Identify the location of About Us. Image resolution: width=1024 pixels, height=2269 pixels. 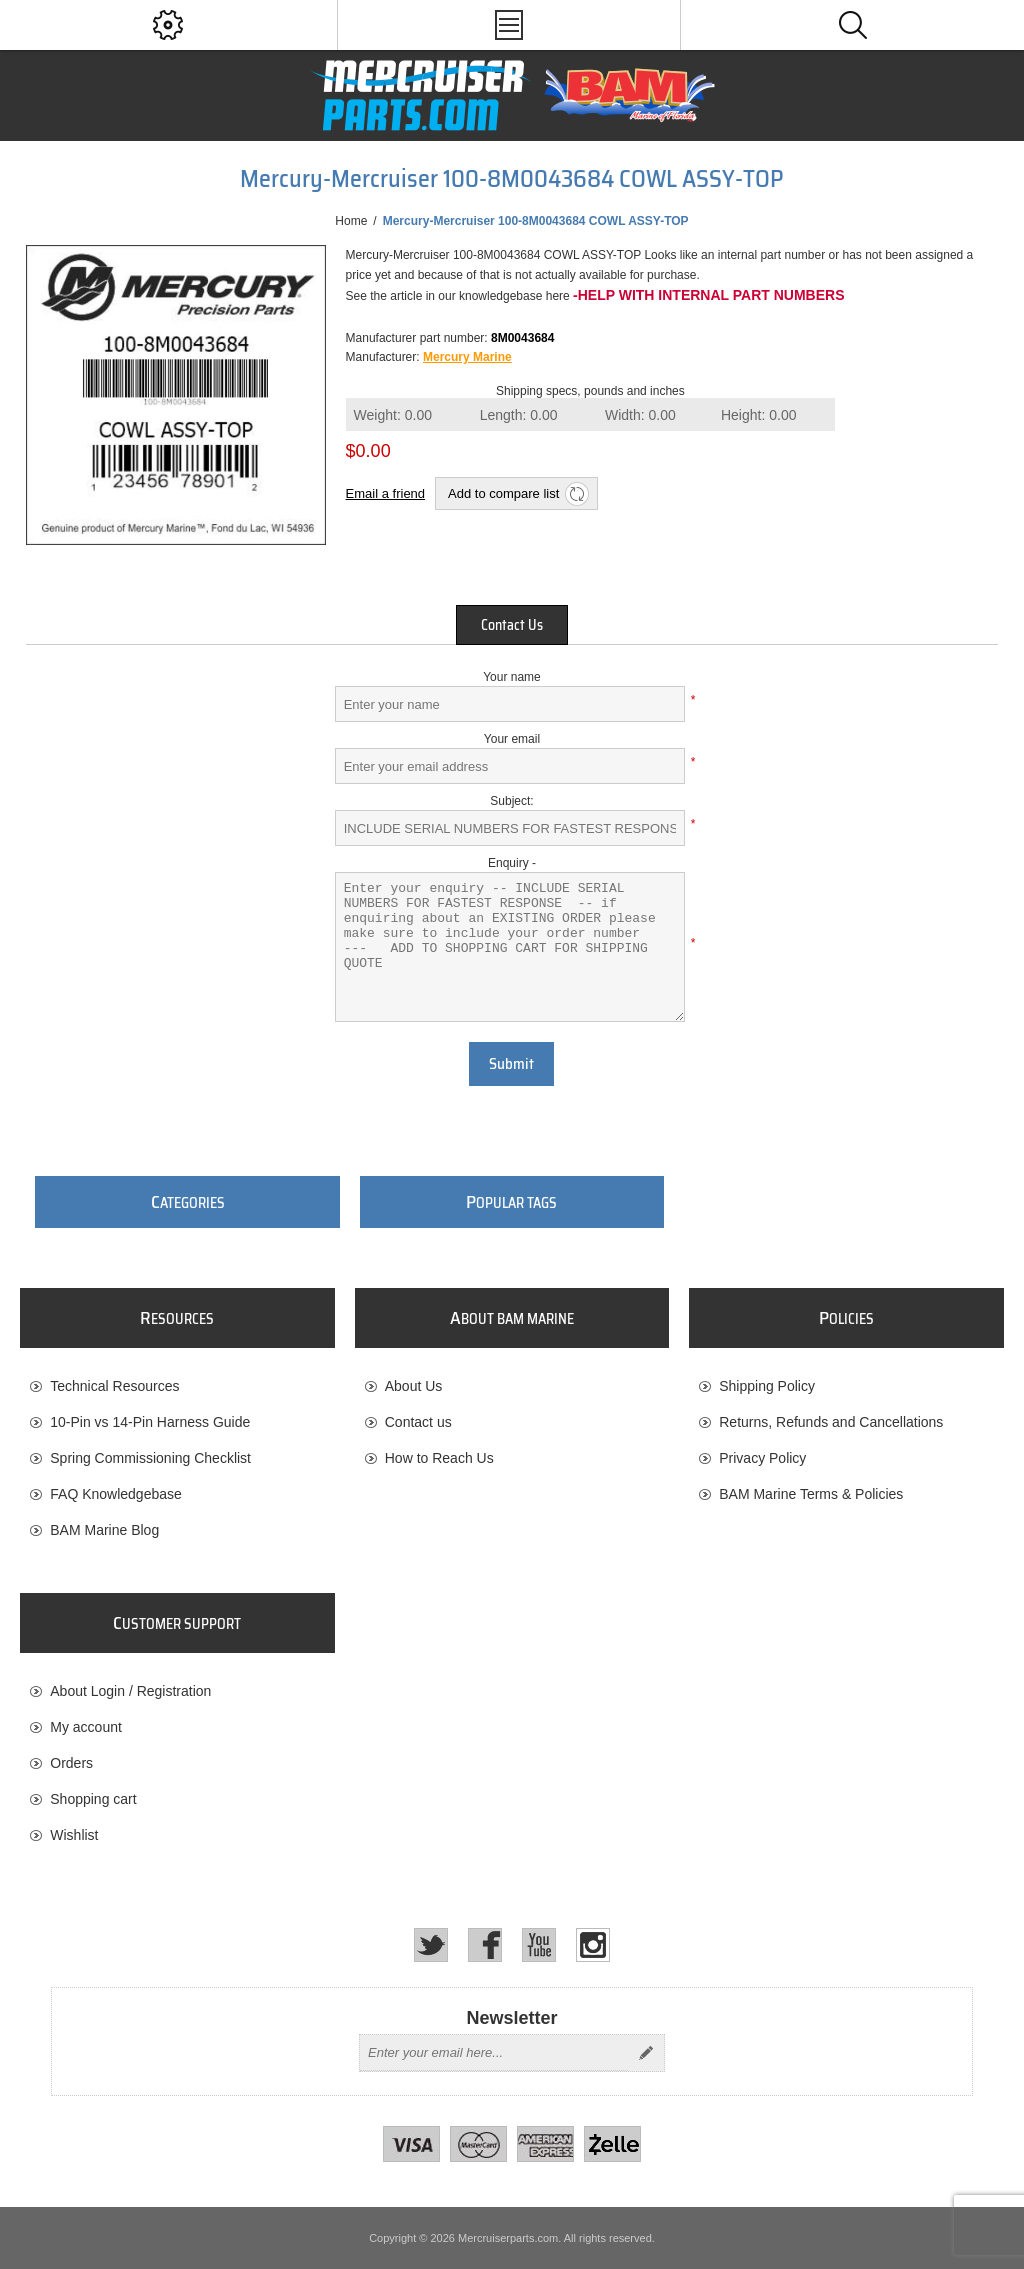
(414, 1386).